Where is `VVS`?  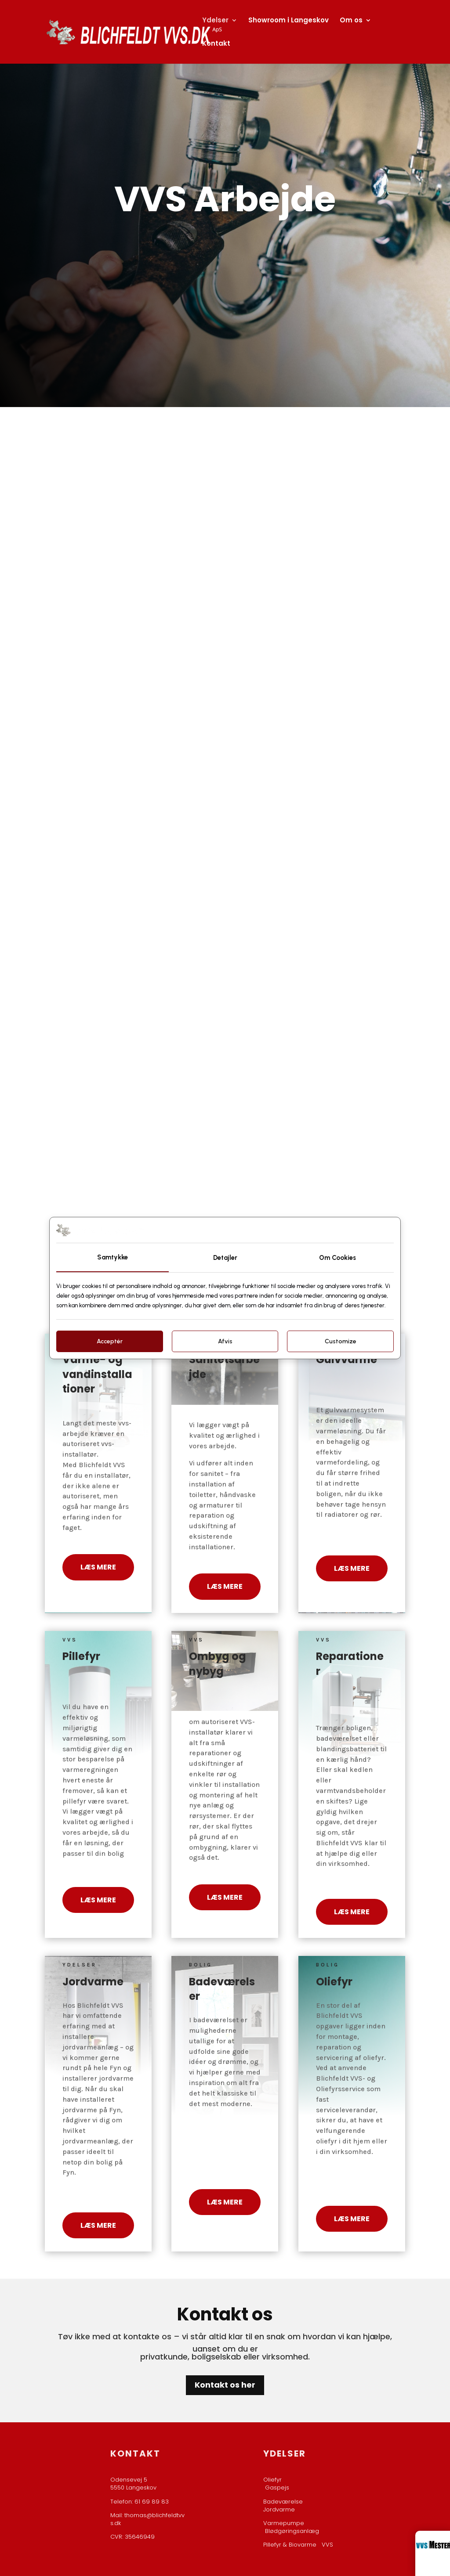 VVS is located at coordinates (327, 2544).